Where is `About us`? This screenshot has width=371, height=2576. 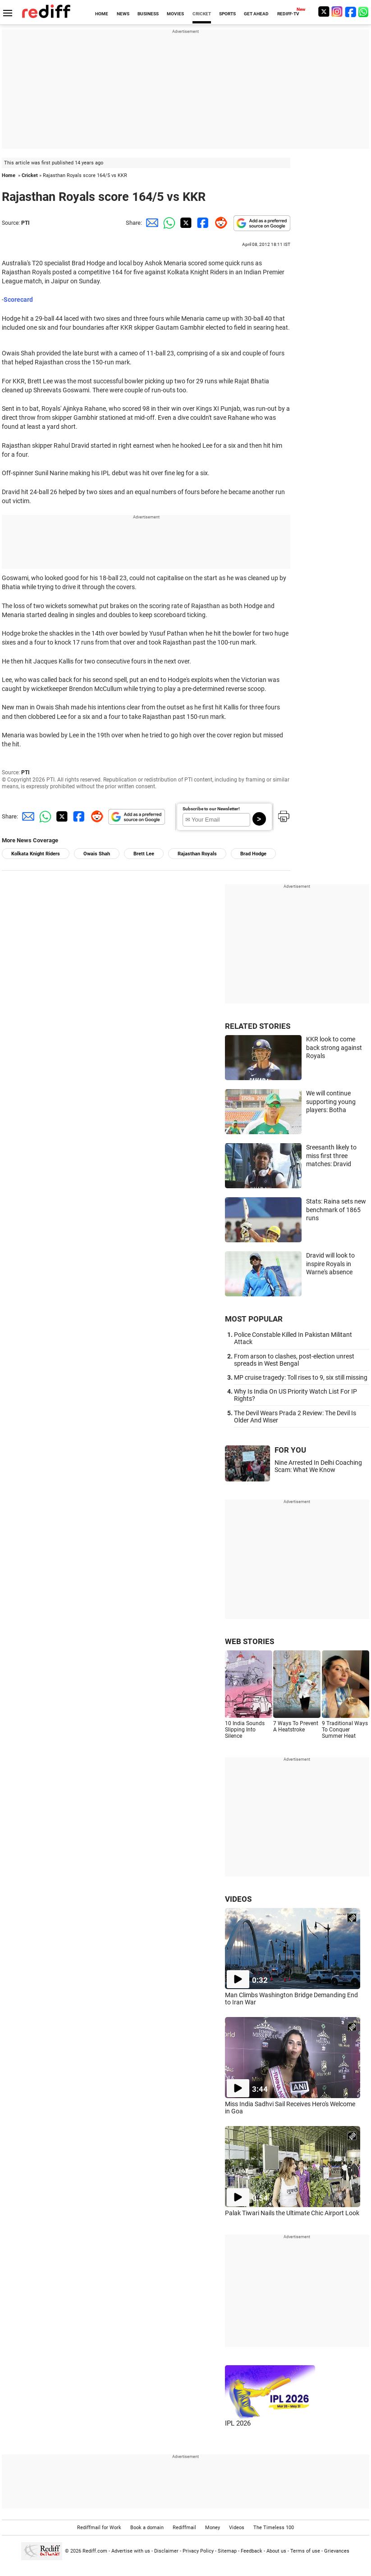 About us is located at coordinates (276, 2551).